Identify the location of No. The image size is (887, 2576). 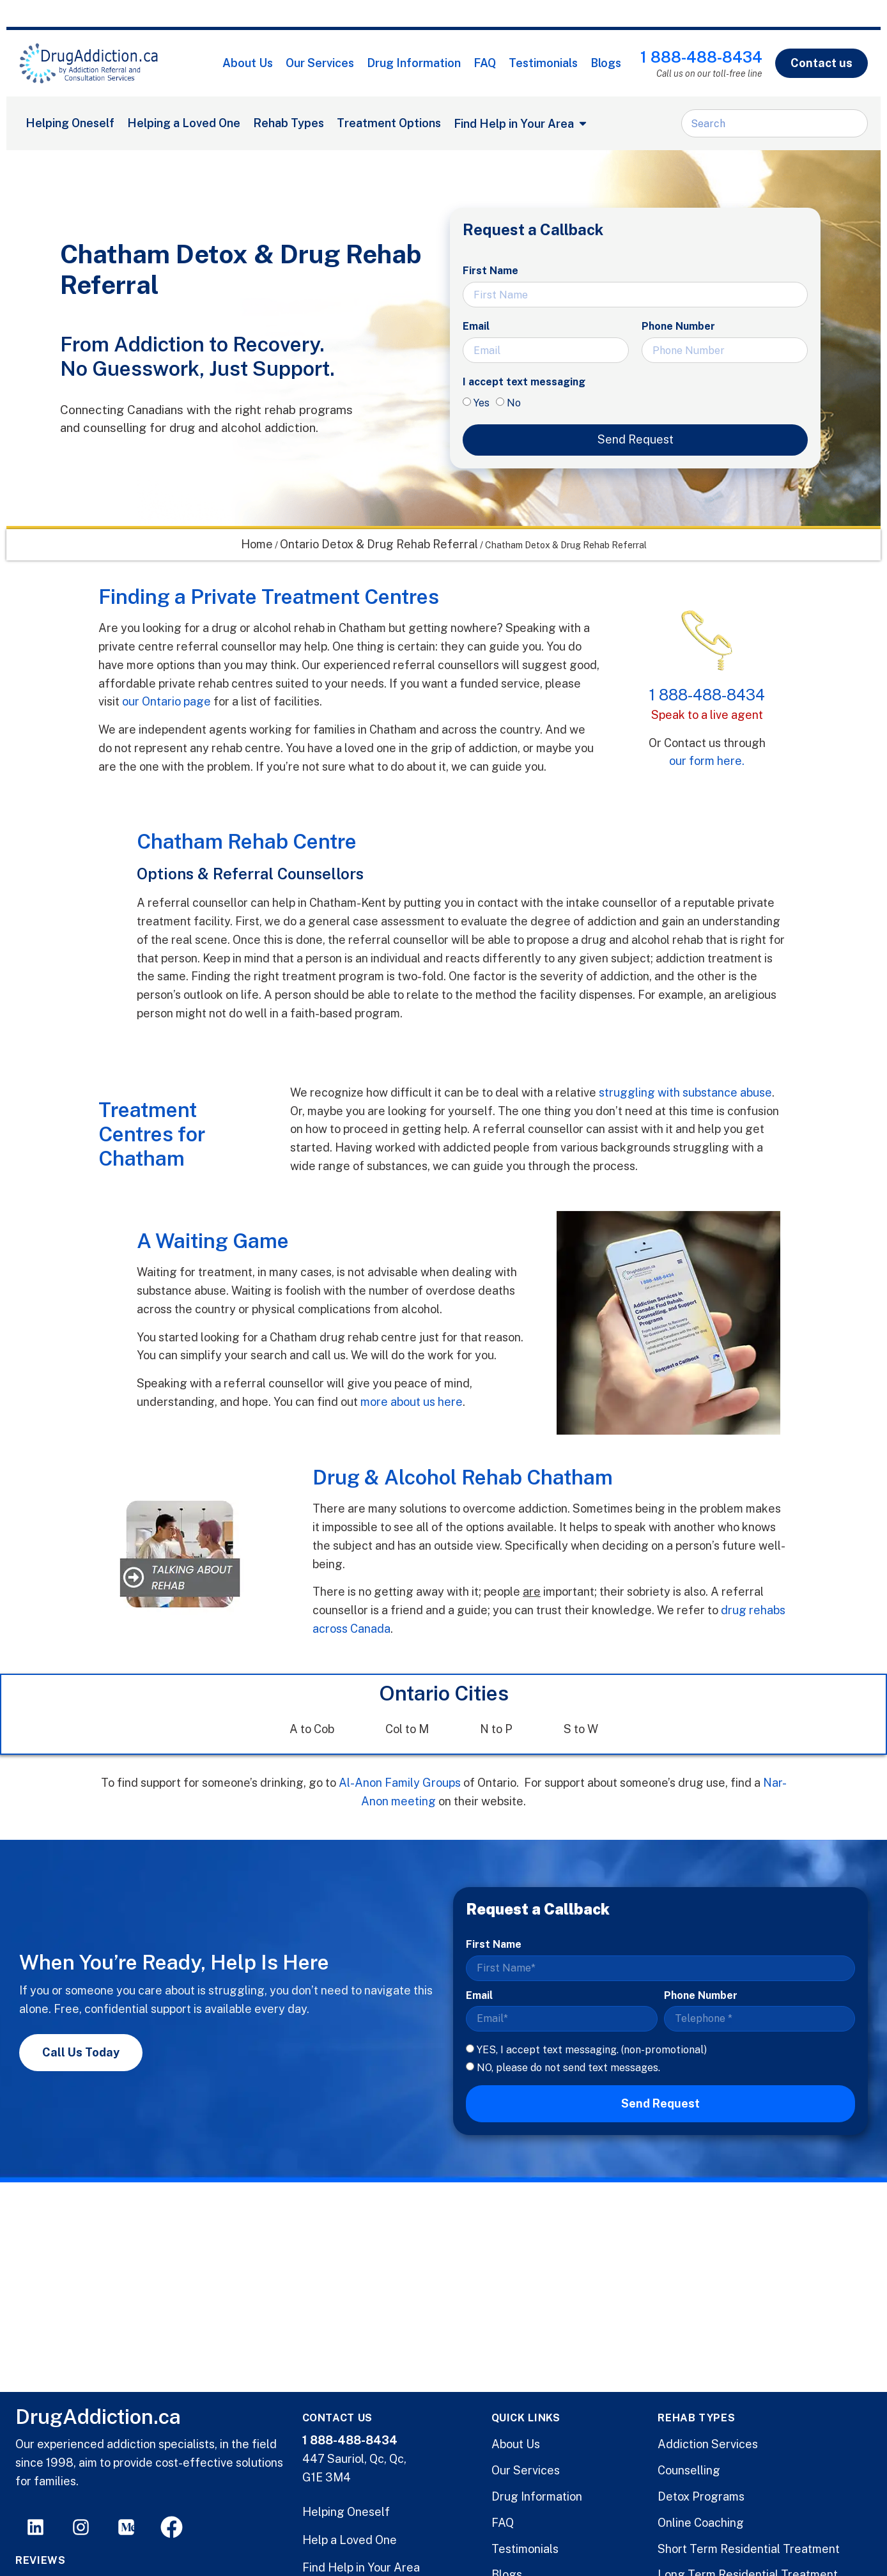
(514, 403).